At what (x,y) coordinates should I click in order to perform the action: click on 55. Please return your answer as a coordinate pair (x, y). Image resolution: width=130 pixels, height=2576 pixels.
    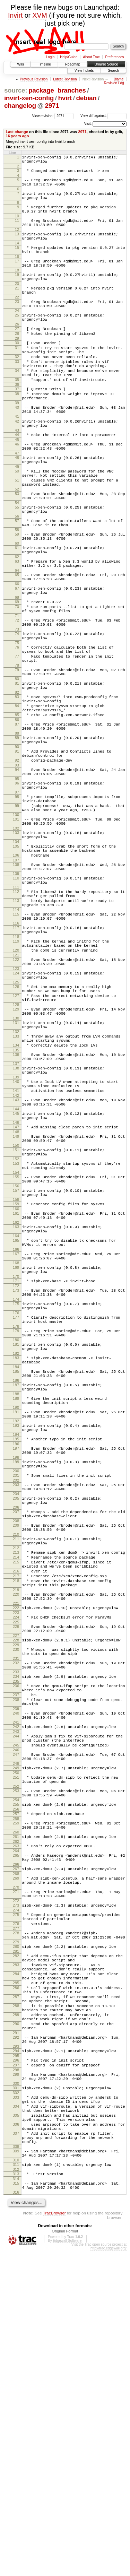
    Looking at the image, I should click on (17, 564).